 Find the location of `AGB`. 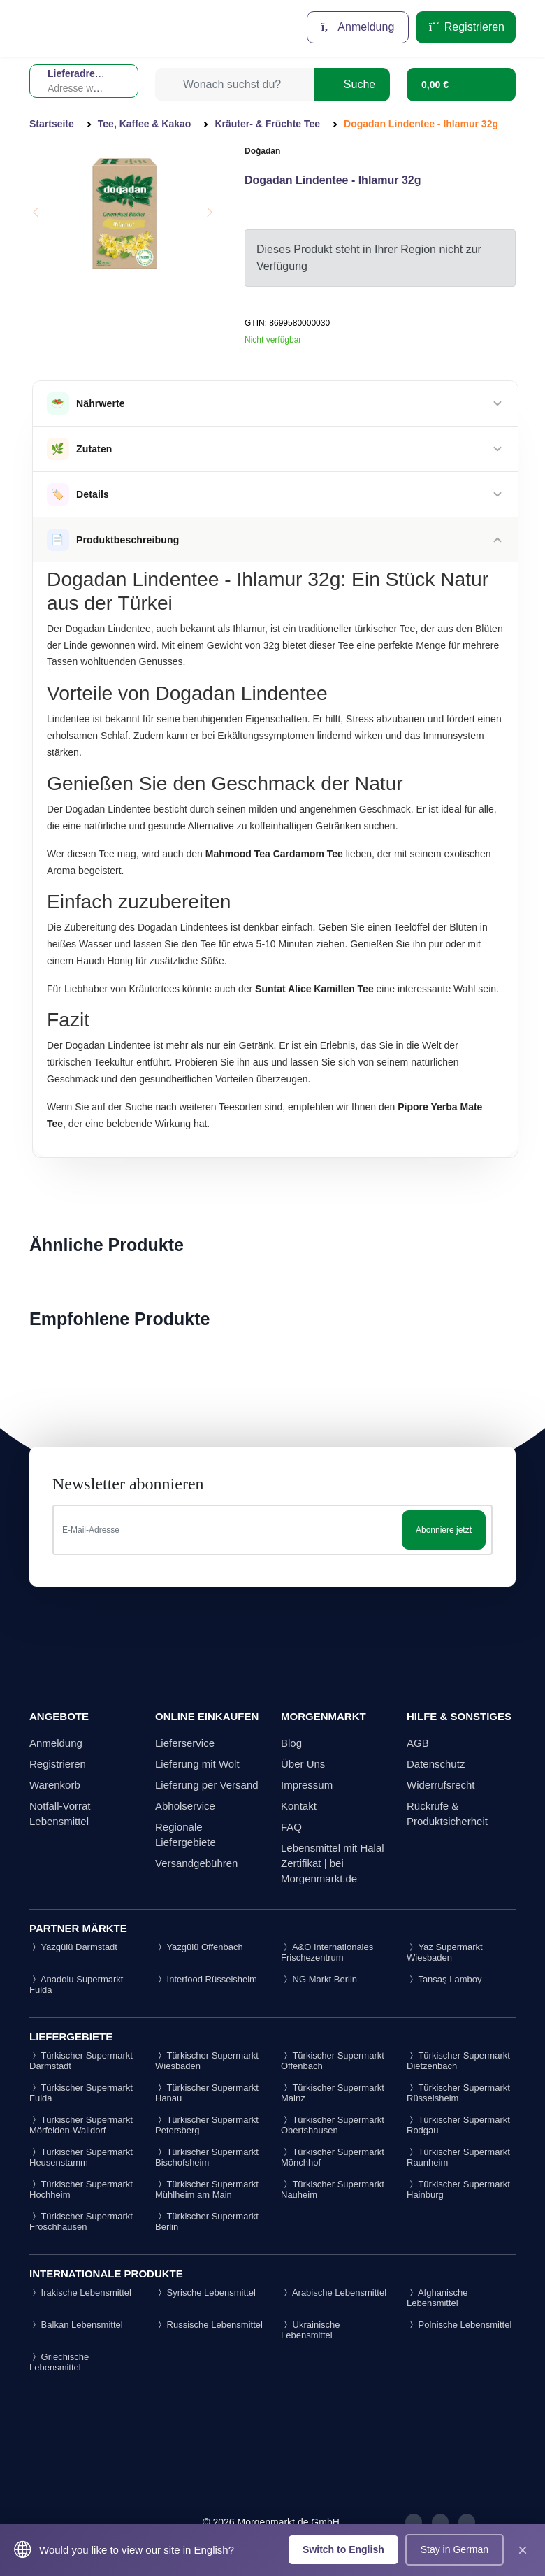

AGB is located at coordinates (418, 1743).